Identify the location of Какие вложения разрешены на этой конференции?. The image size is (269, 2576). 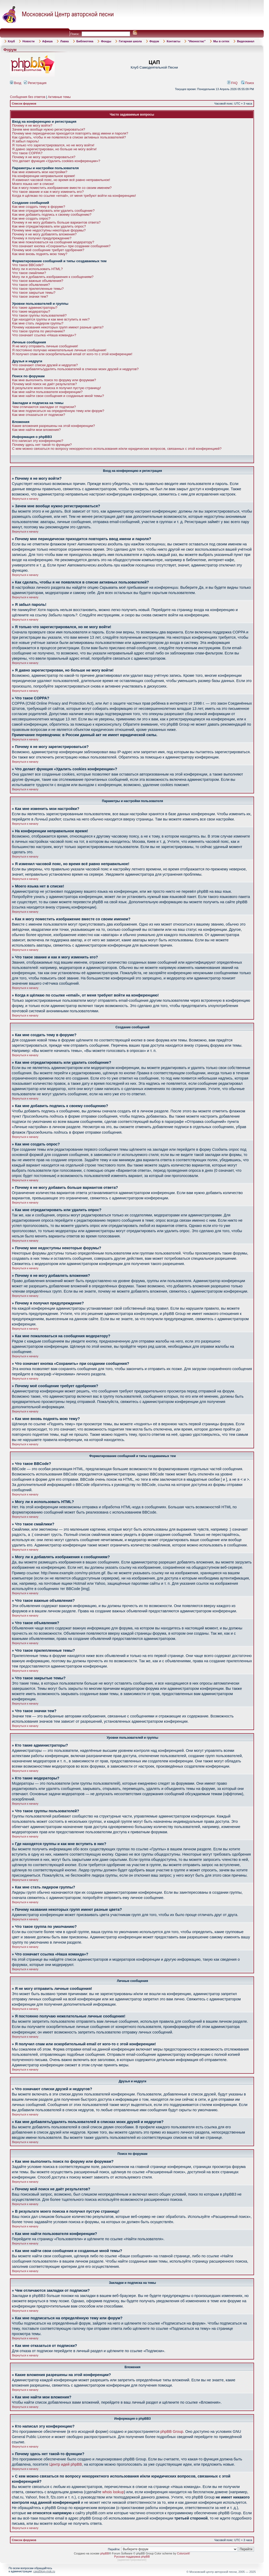
(53, 426).